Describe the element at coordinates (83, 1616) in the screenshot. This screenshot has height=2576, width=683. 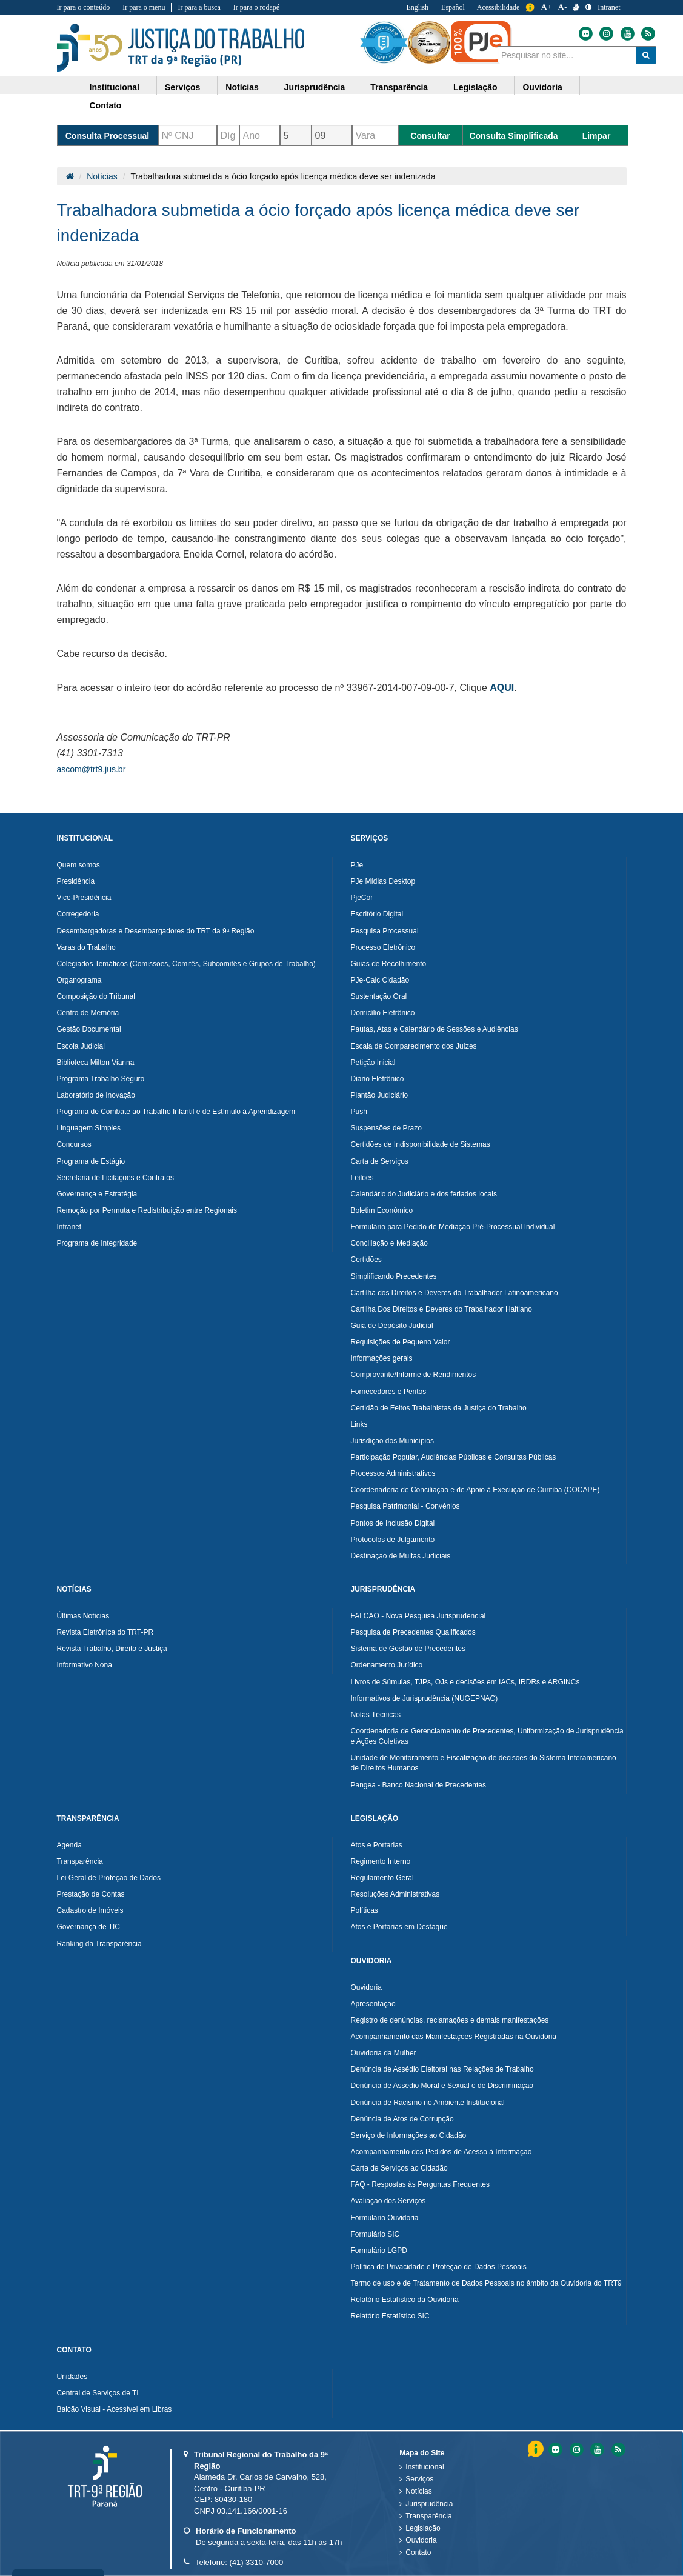
I see `Últimas Notícias` at that location.